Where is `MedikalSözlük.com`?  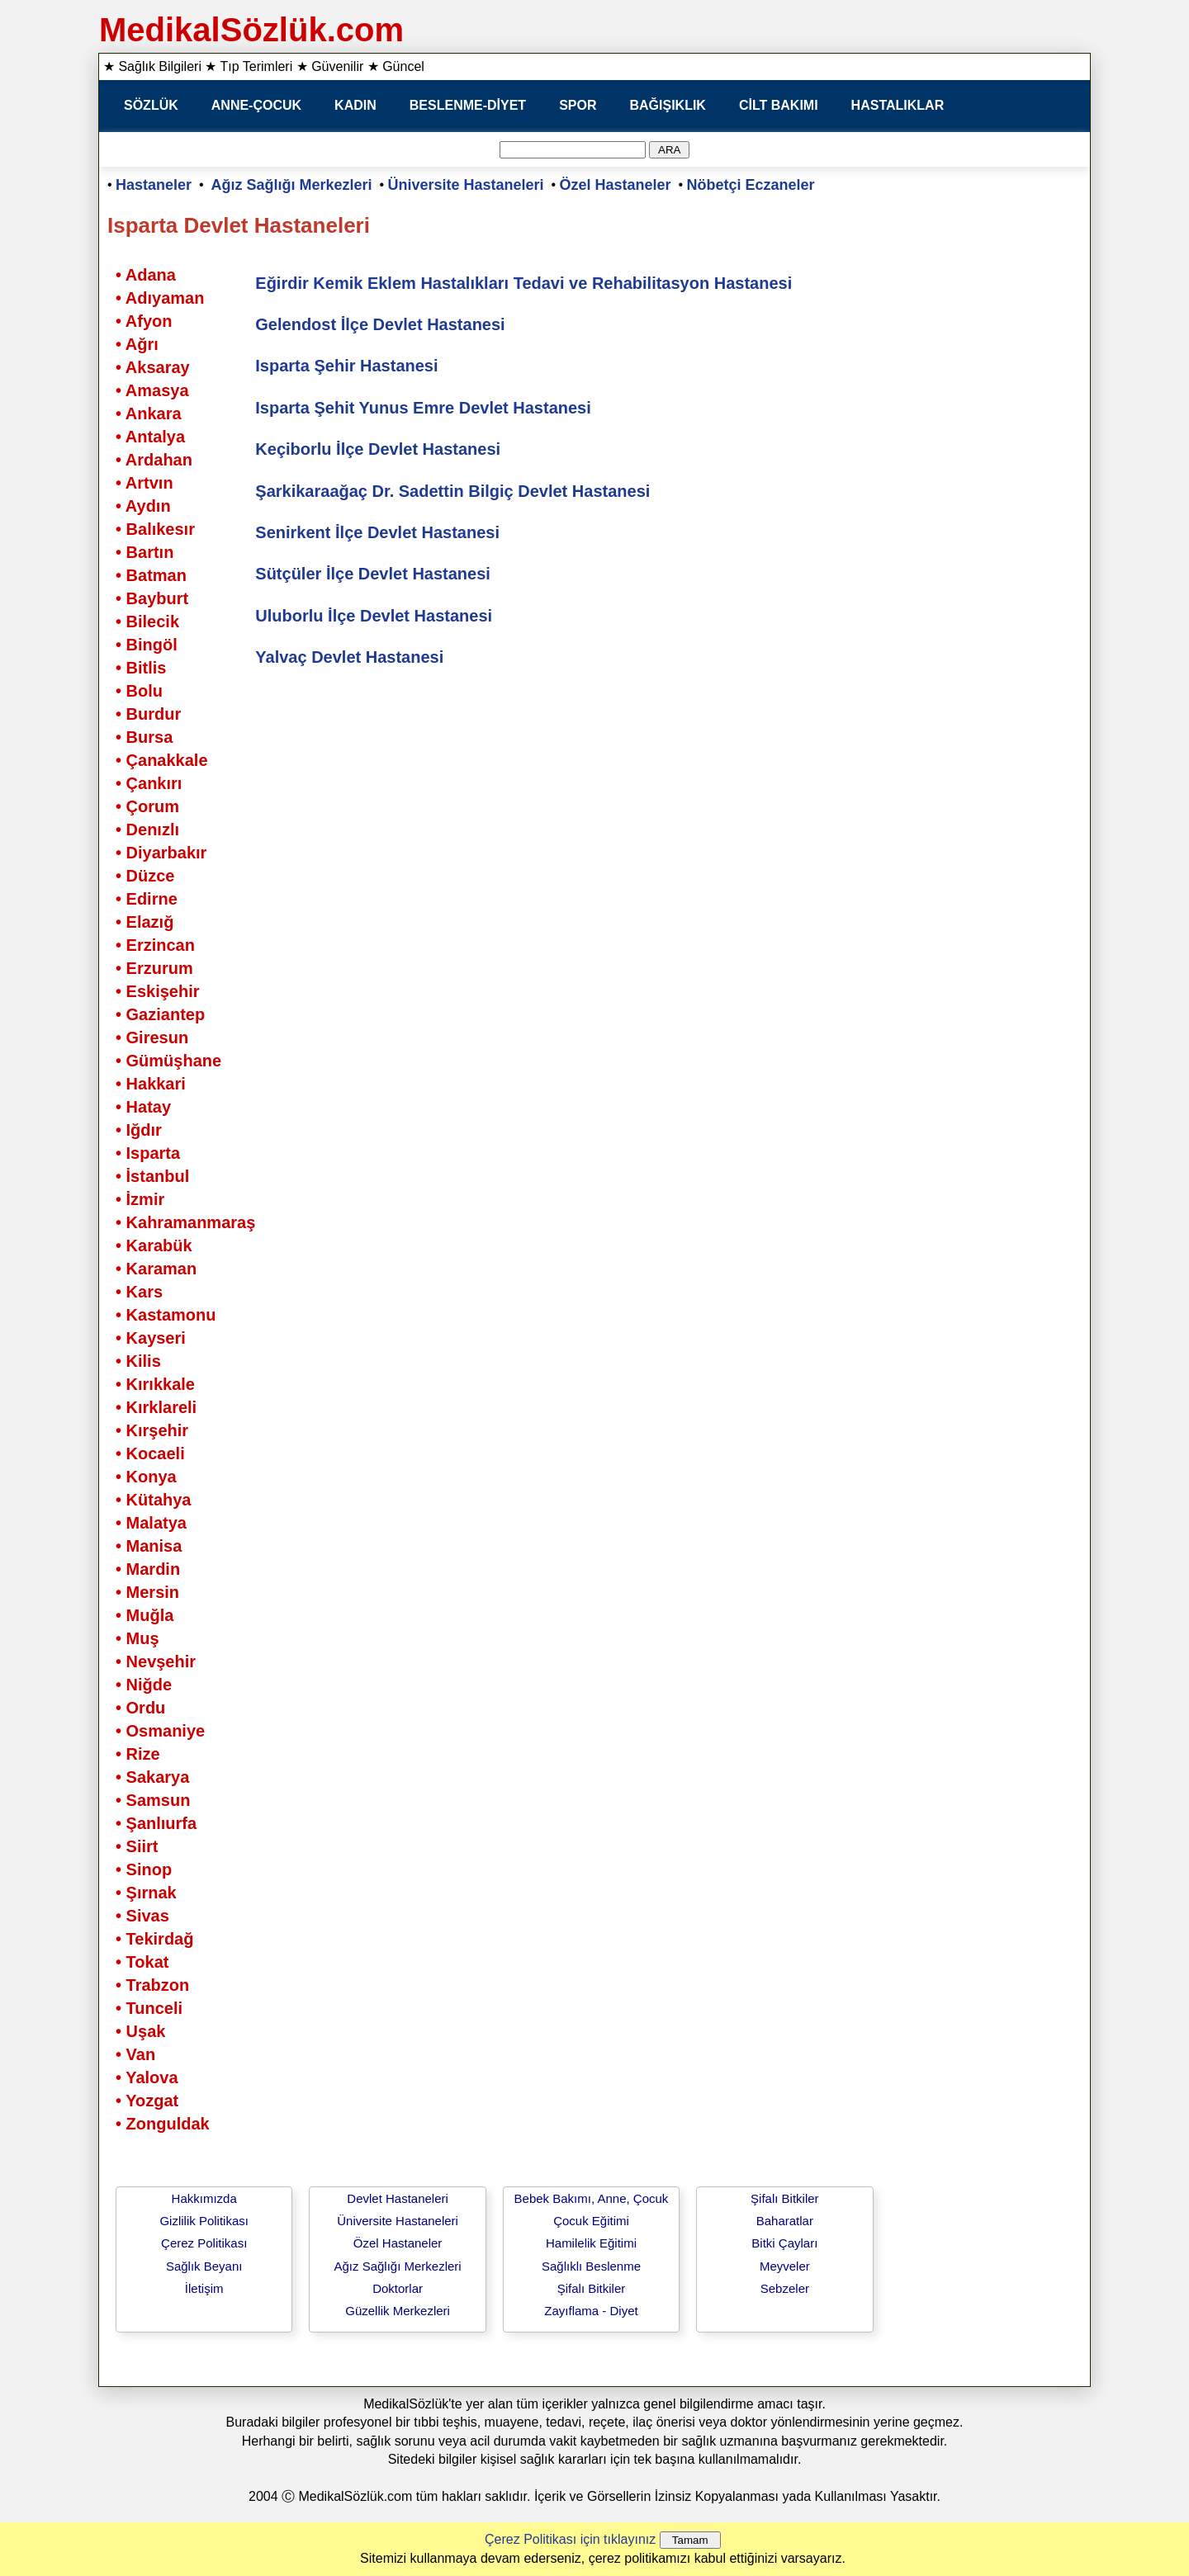 MedikalSözlük.com is located at coordinates (251, 30).